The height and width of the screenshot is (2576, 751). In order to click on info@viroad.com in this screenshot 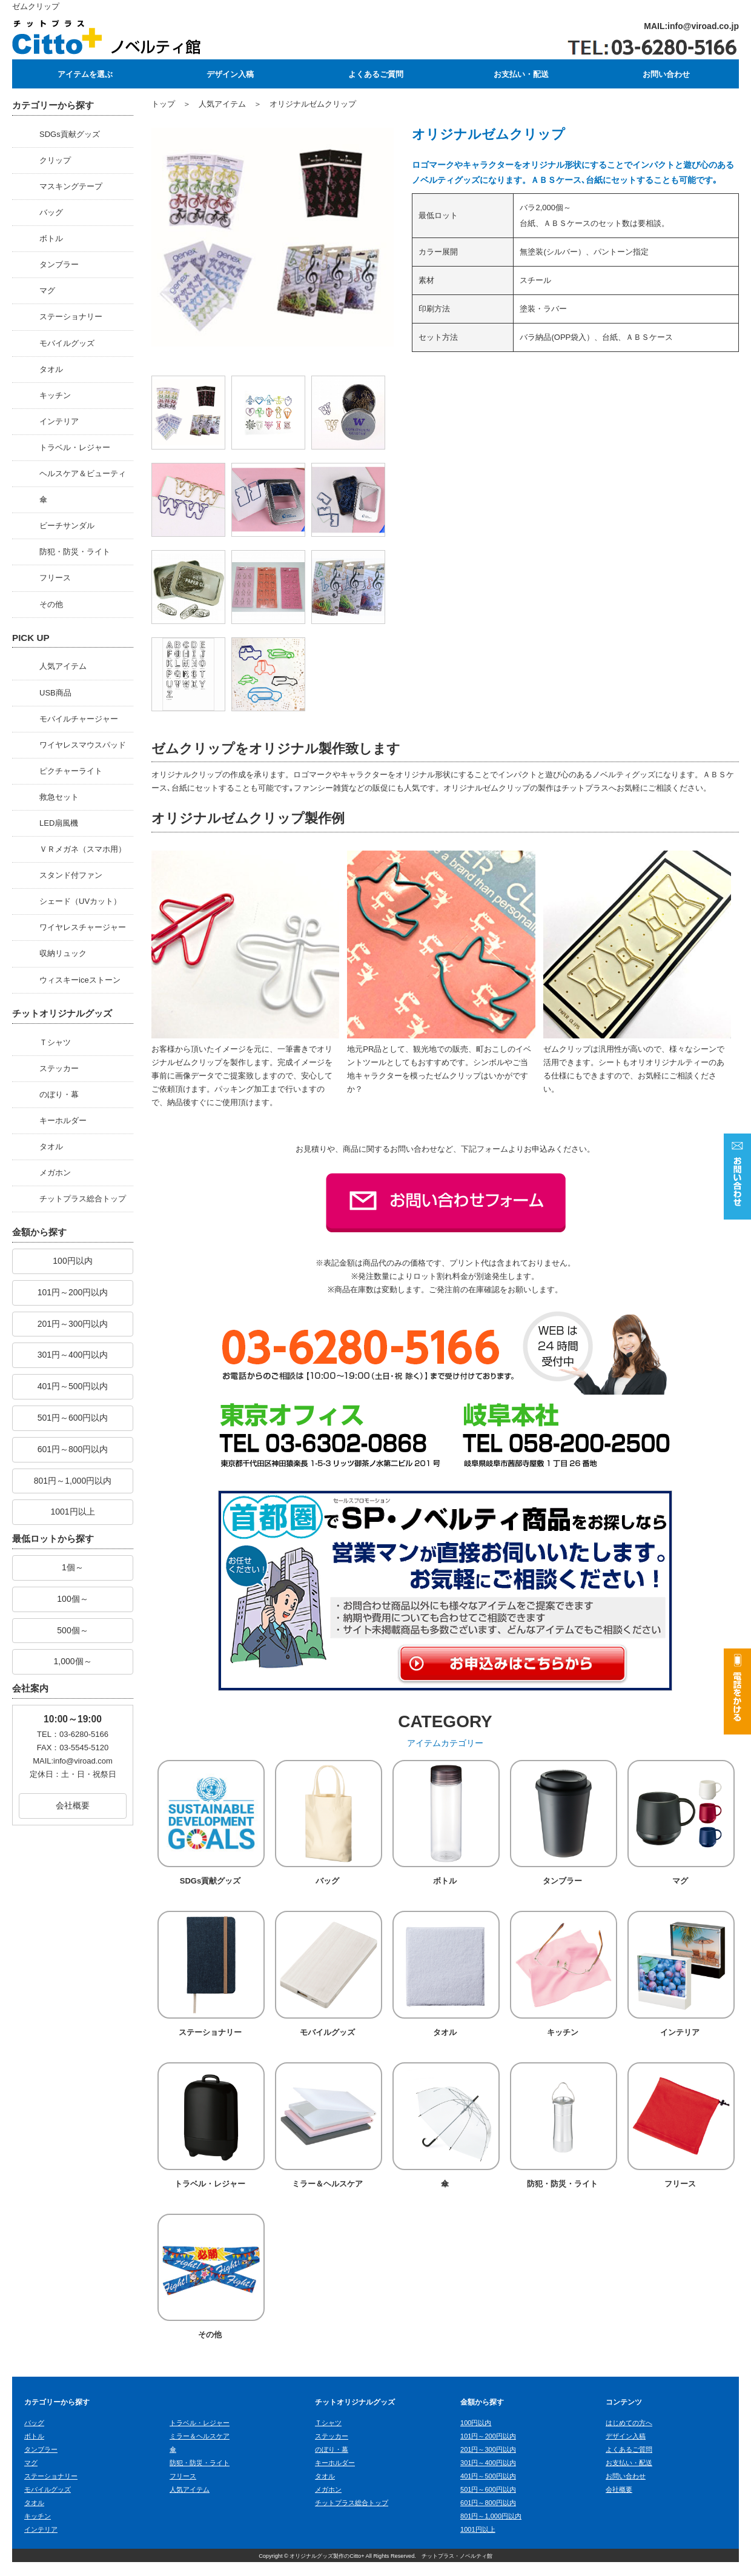, I will do `click(83, 1760)`.